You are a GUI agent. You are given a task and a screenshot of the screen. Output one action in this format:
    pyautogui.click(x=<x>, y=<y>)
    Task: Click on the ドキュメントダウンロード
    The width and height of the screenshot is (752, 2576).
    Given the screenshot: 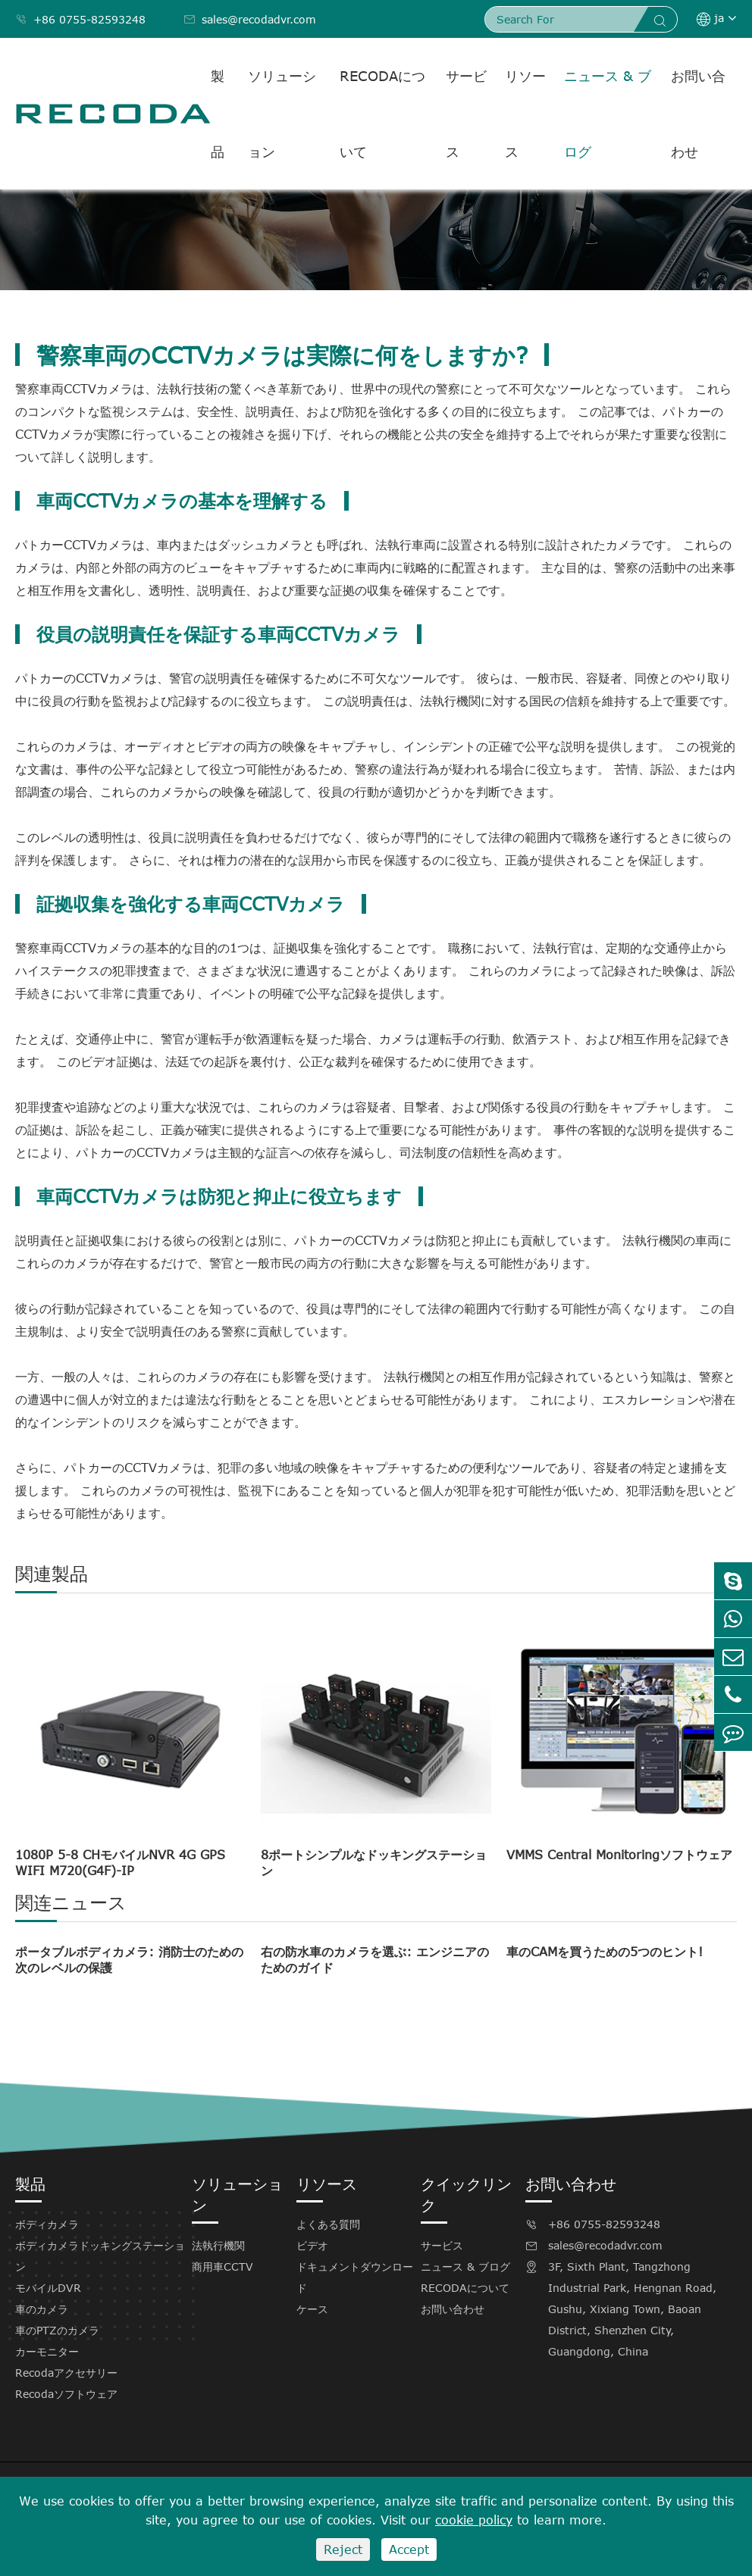 What is the action you would take?
    pyautogui.click(x=354, y=2277)
    